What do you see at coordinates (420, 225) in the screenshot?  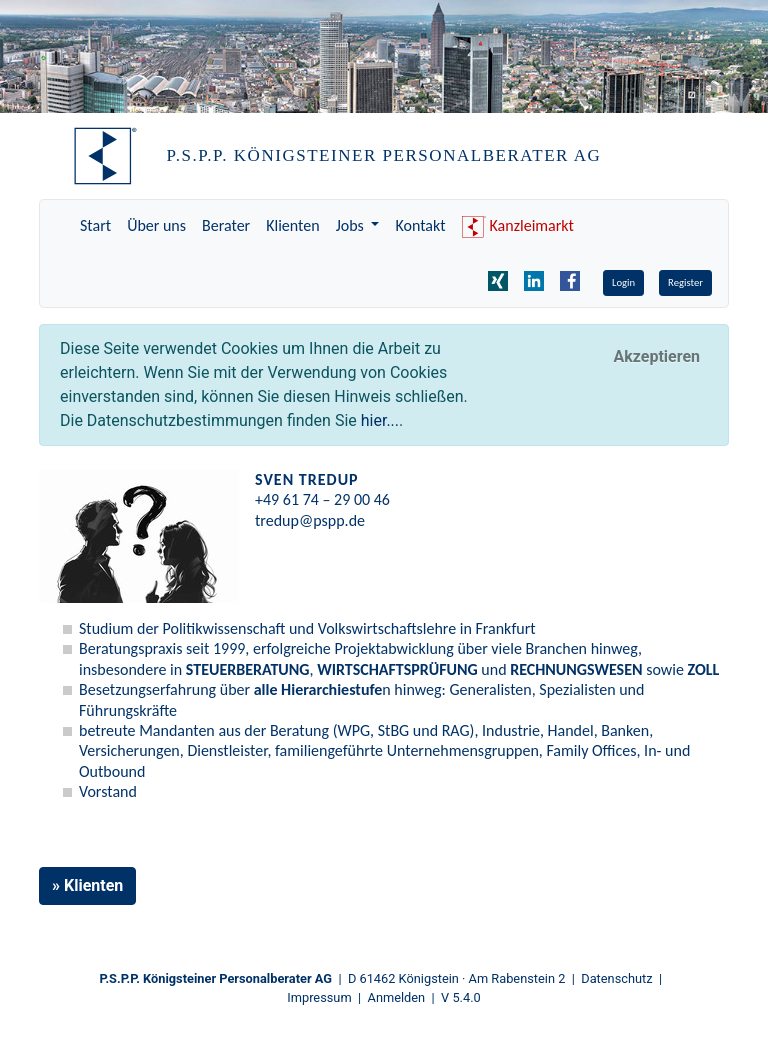 I see `Kontakt` at bounding box center [420, 225].